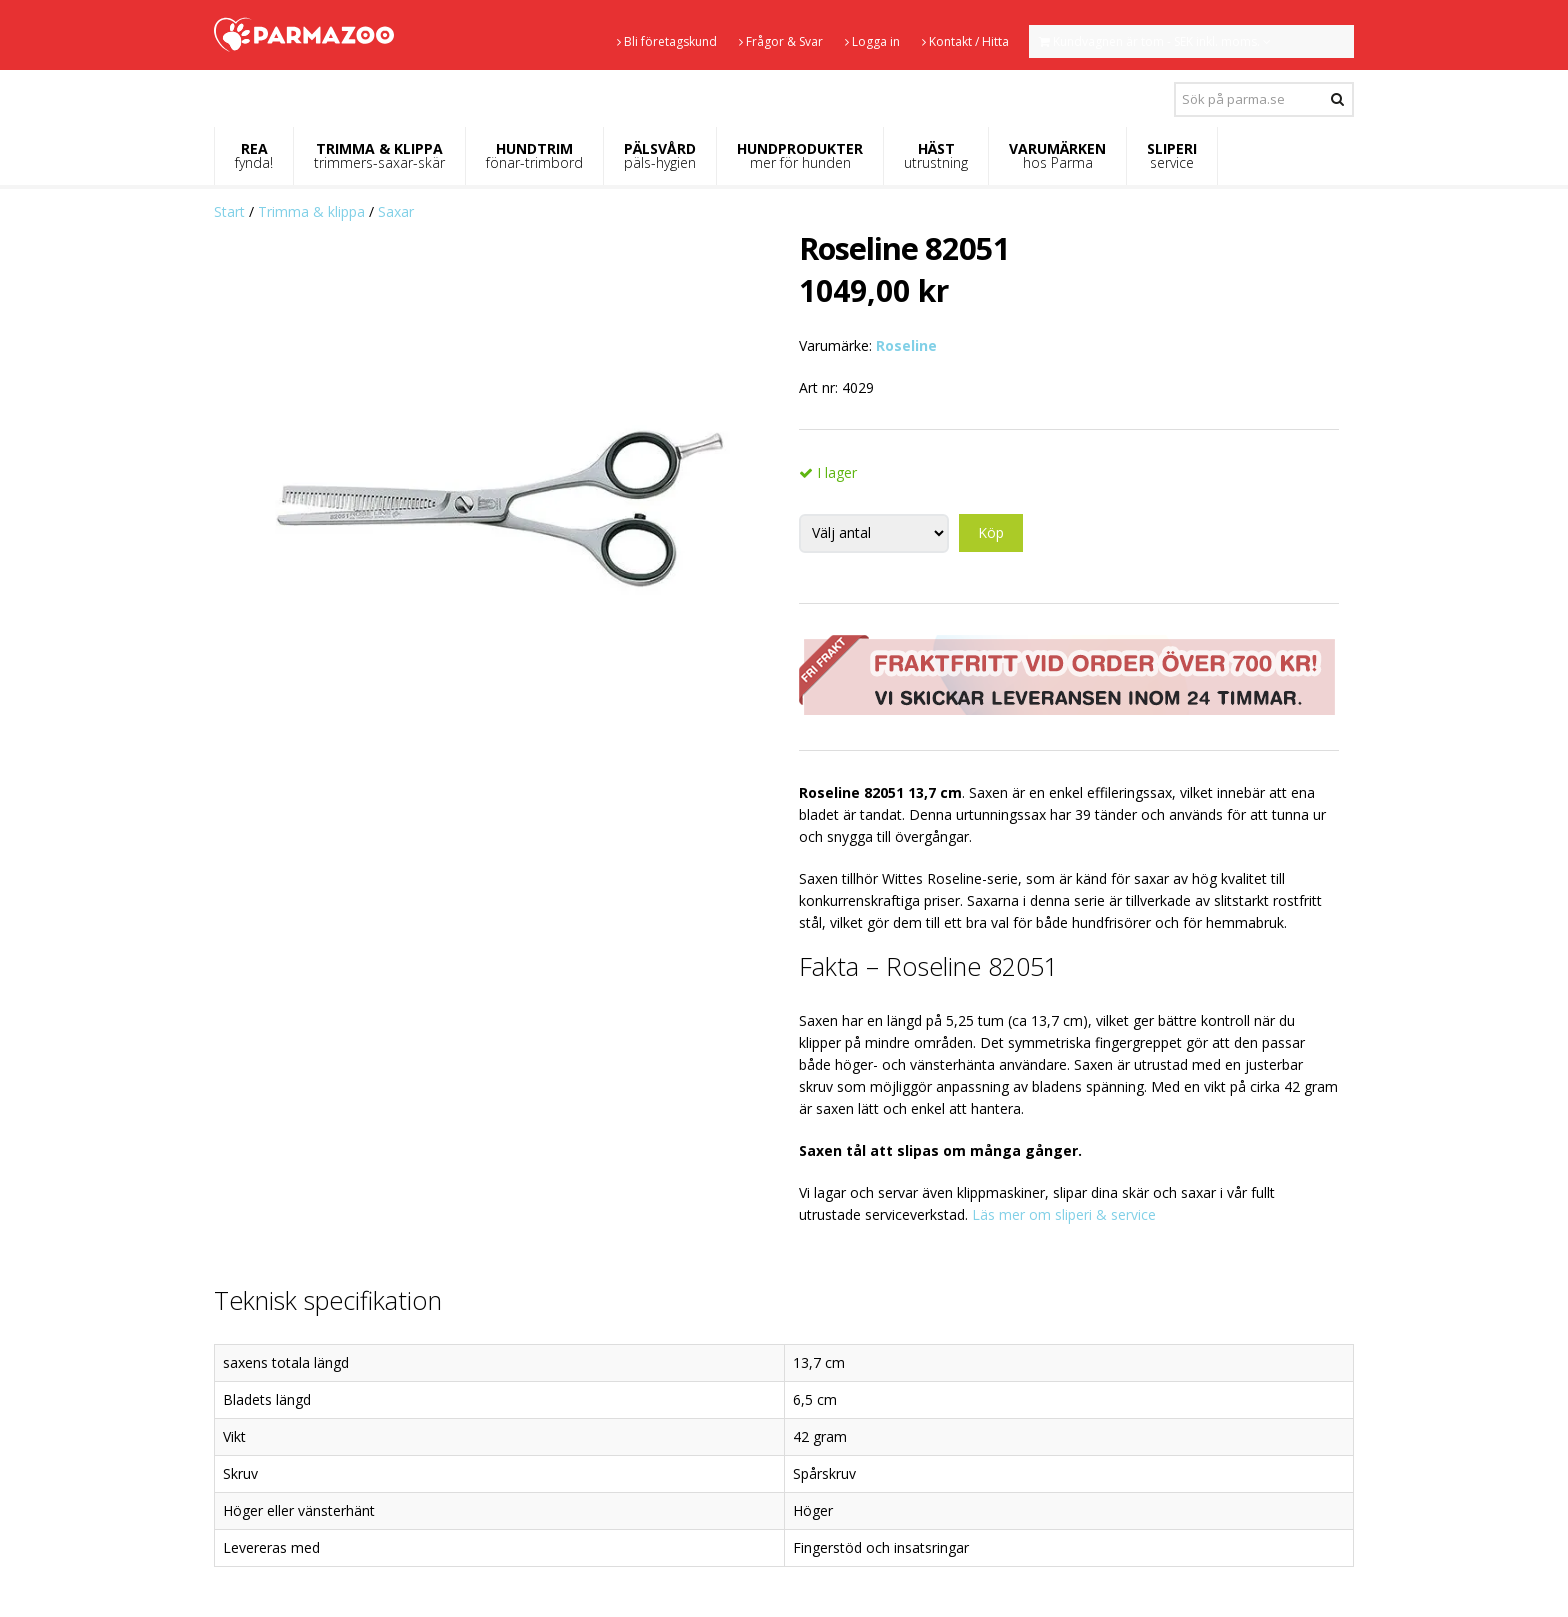 The image size is (1568, 1617). I want to click on Kontakt / Hitta, so click(965, 41).